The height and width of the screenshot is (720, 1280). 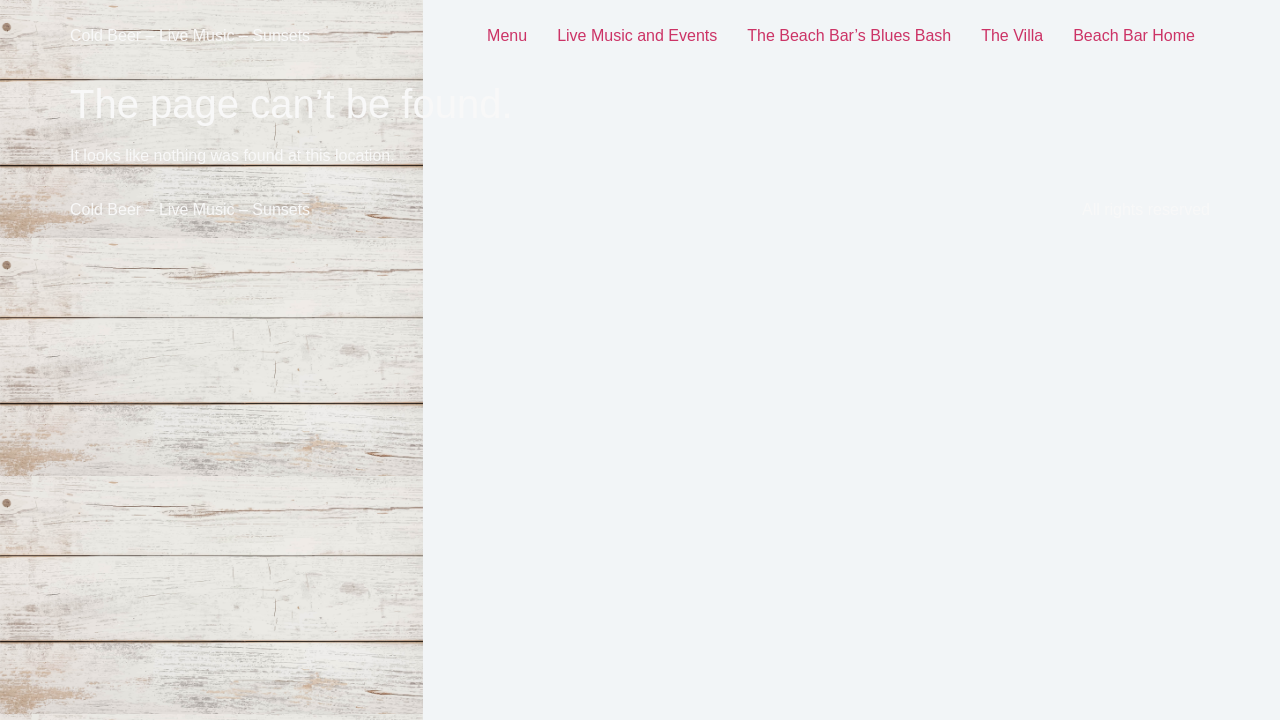 I want to click on The Beach Bar’s Blues Bash, so click(x=849, y=35).